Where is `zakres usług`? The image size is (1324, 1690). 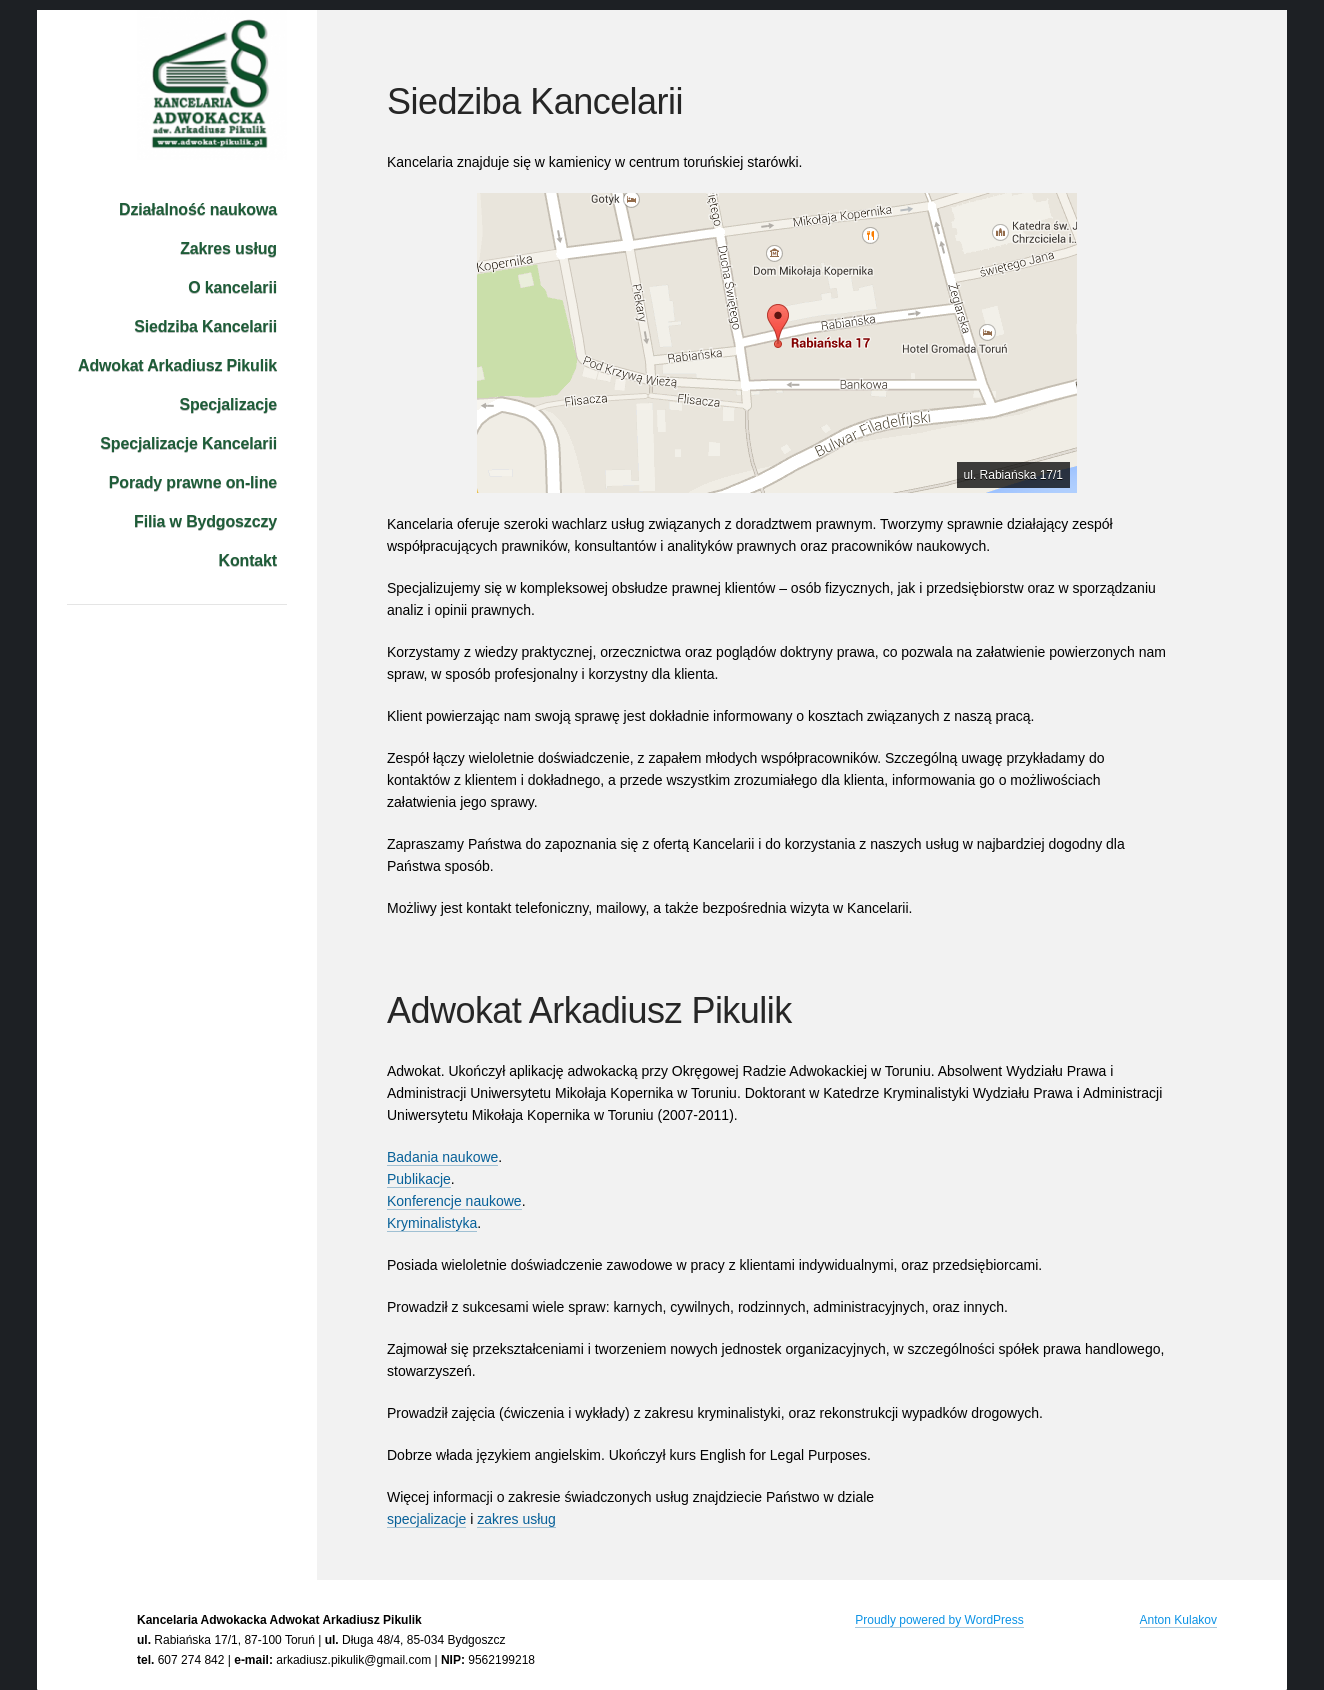 zakres usług is located at coordinates (516, 1519).